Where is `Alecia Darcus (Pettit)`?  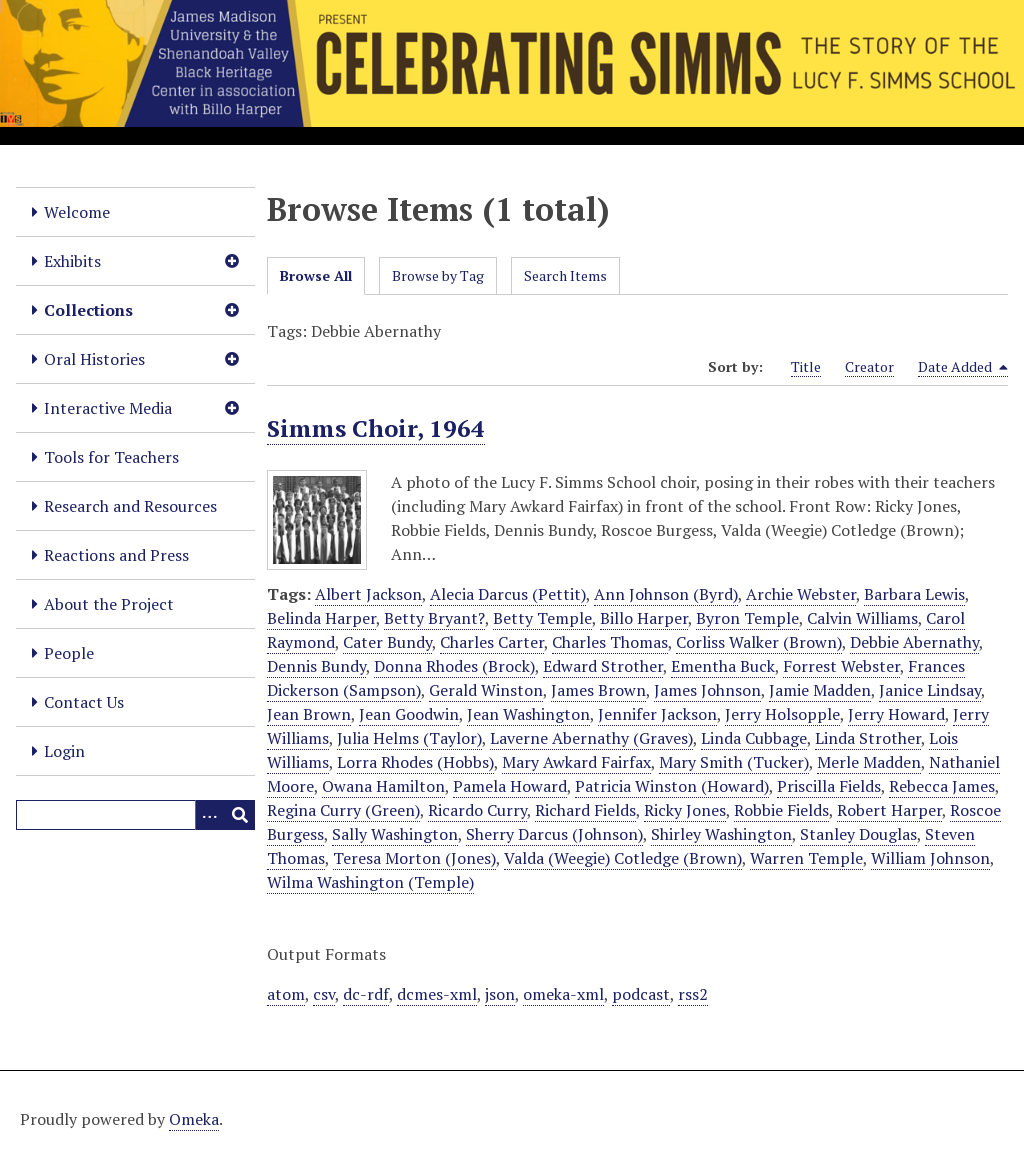
Alecia Darcus (Pettit) is located at coordinates (508, 594).